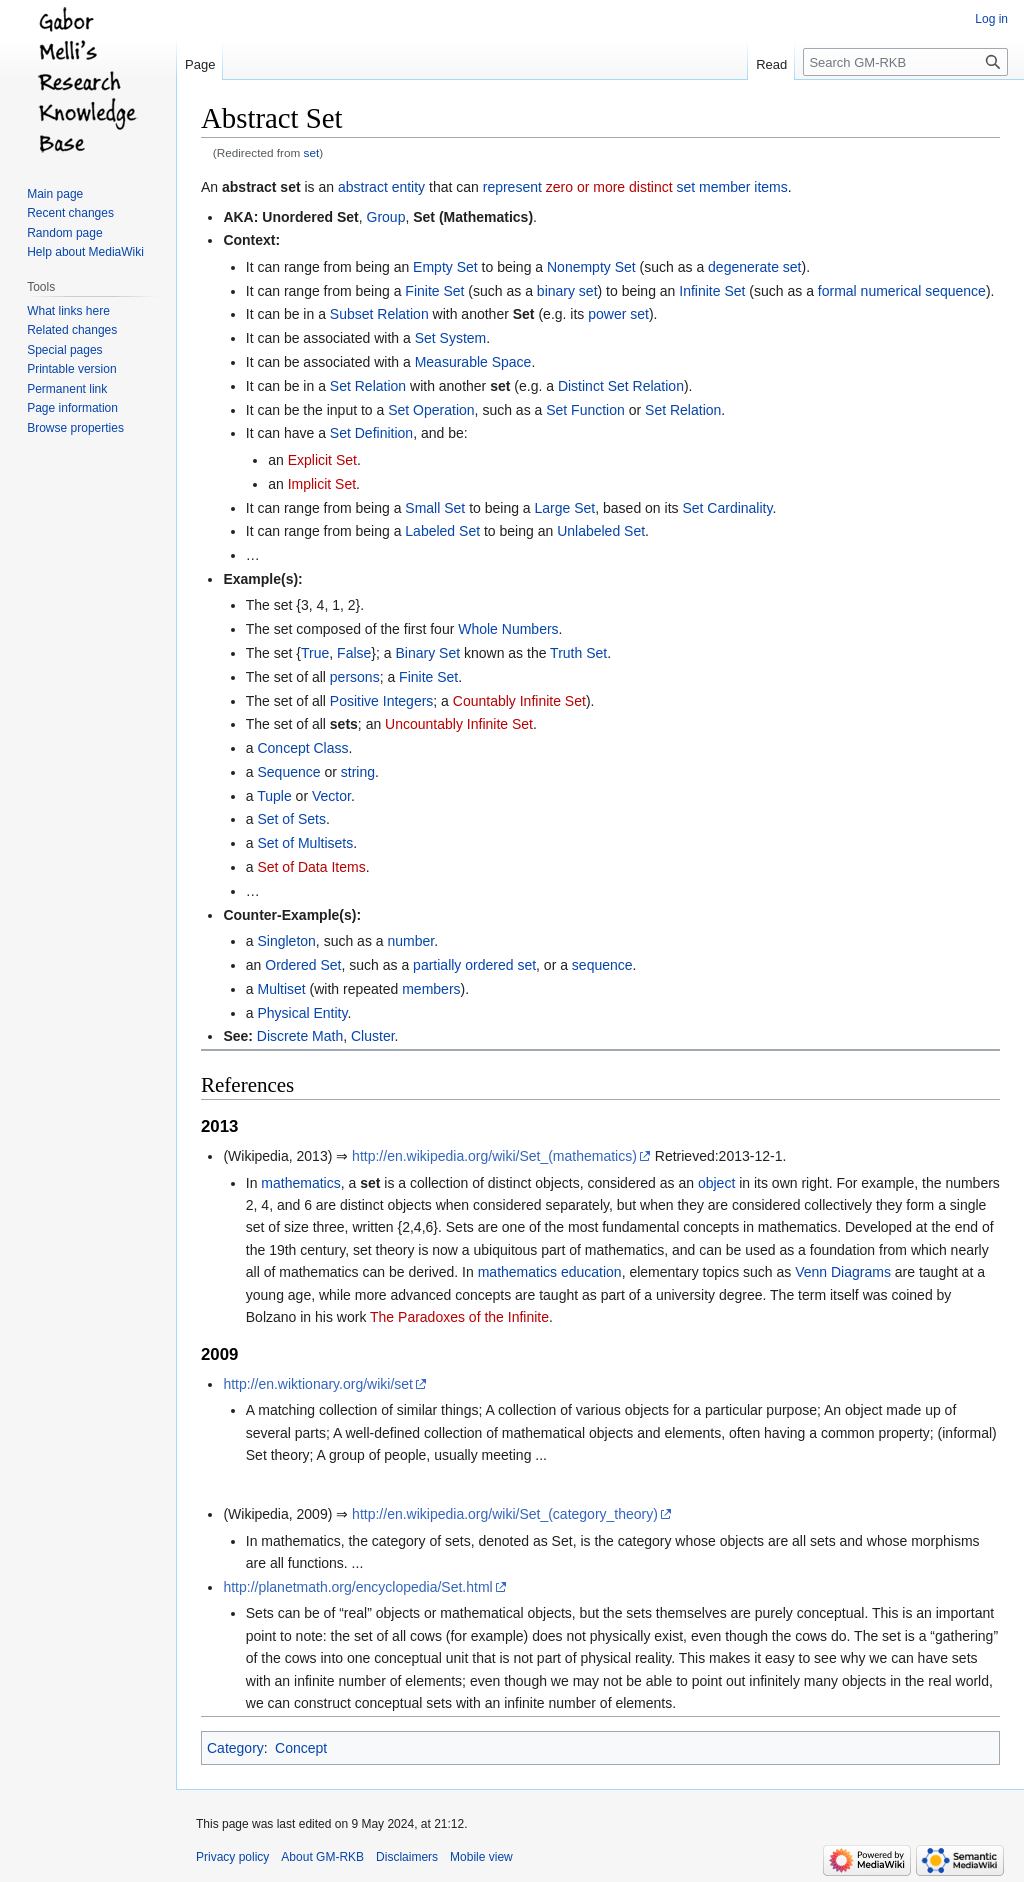 This screenshot has height=1882, width=1024. Describe the element at coordinates (451, 338) in the screenshot. I see `Set System` at that location.